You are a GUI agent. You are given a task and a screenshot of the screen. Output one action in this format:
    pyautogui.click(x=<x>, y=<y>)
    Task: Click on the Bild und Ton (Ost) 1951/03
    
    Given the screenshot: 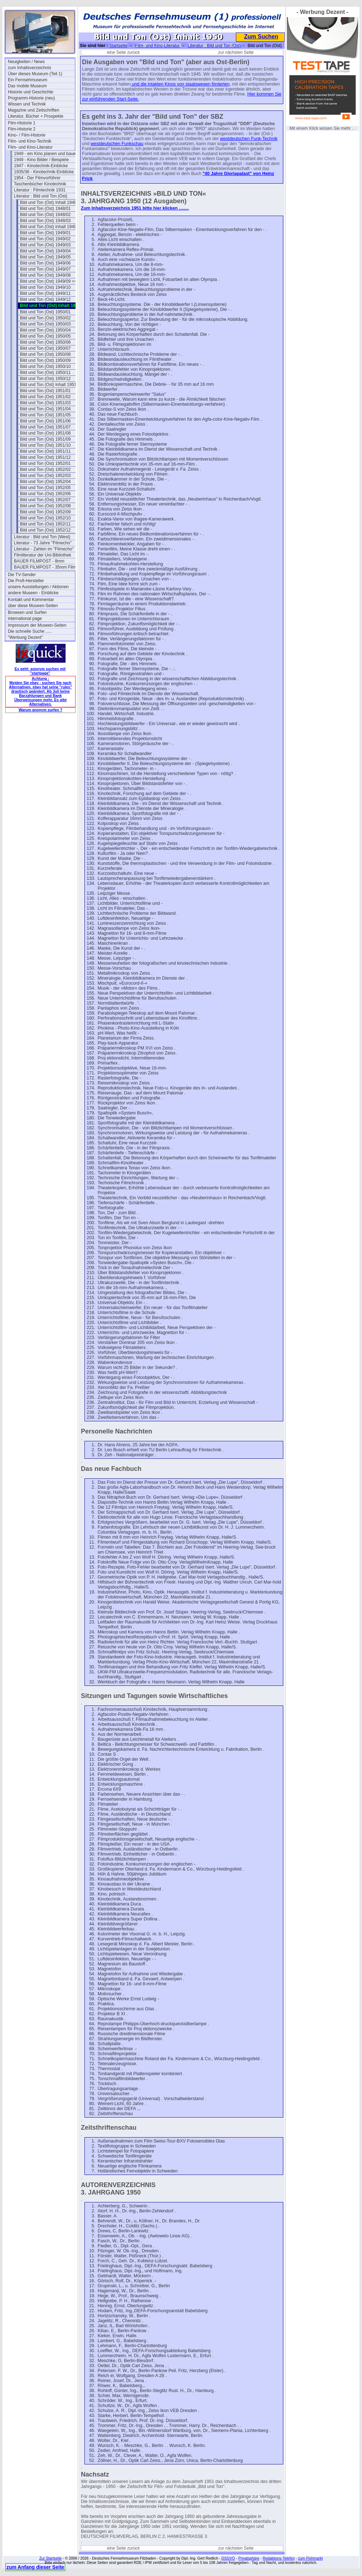 What is the action you would take?
    pyautogui.click(x=45, y=402)
    